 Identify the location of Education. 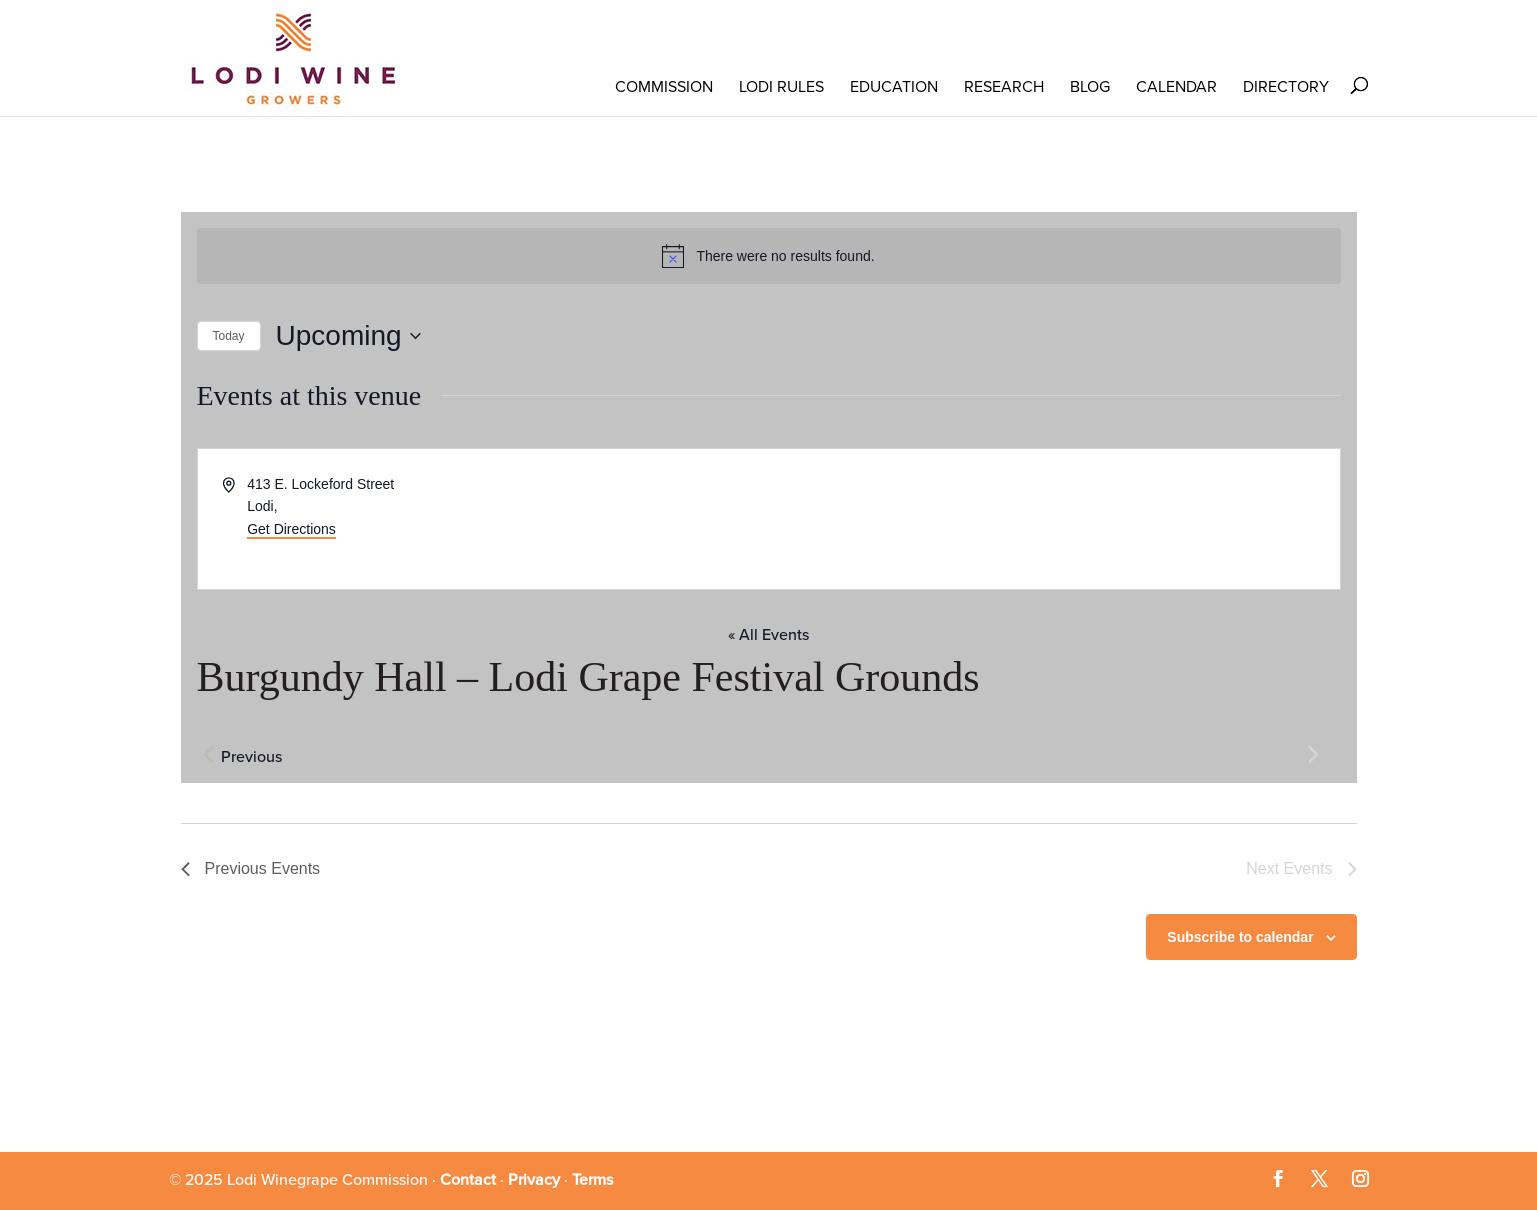
(894, 87).